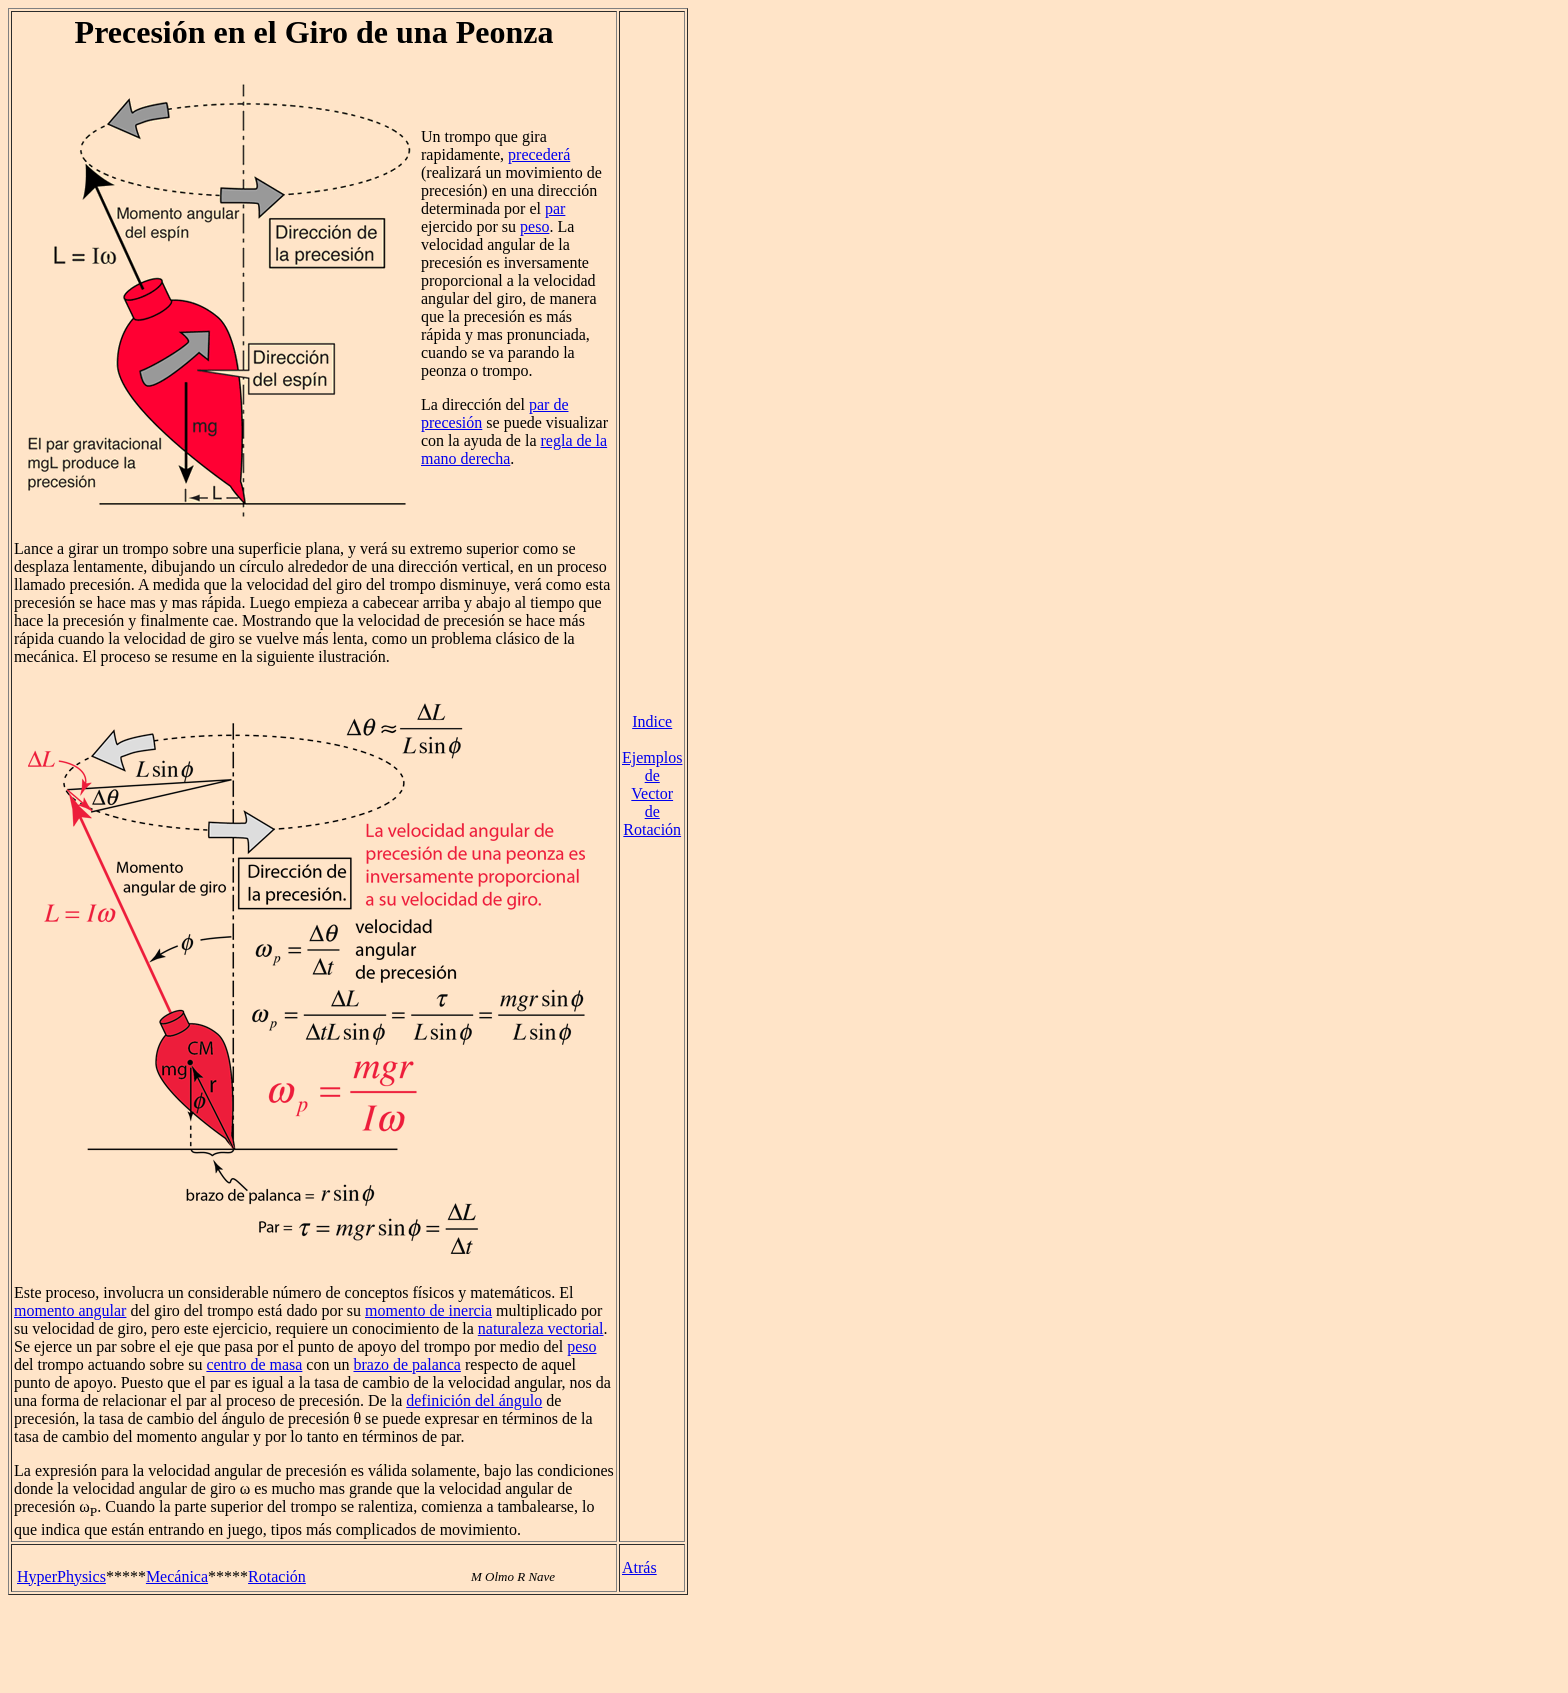  What do you see at coordinates (652, 793) in the screenshot?
I see `Ejemplos de Vector de Rotación` at bounding box center [652, 793].